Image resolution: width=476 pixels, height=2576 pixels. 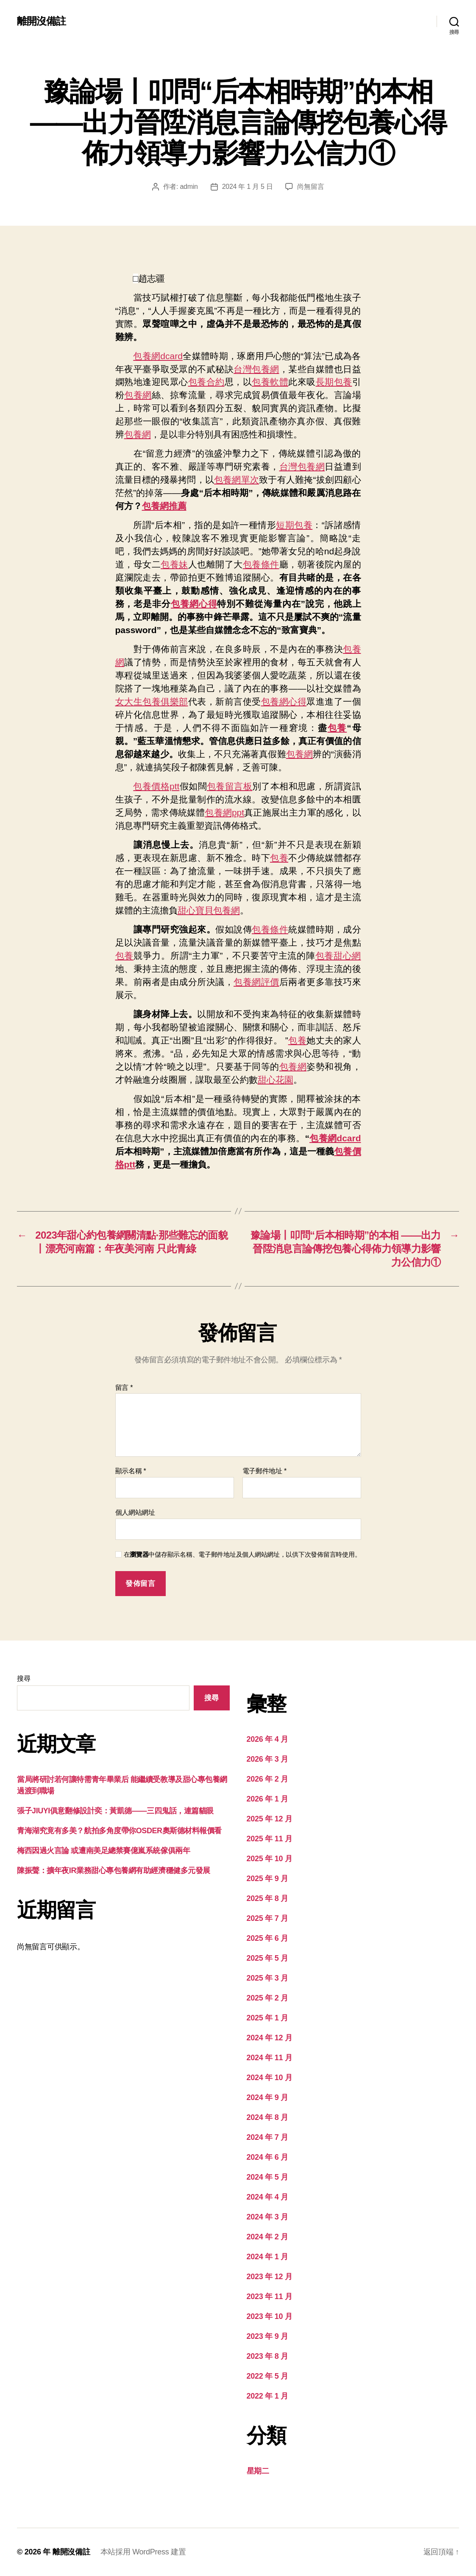 What do you see at coordinates (267, 1739) in the screenshot?
I see `2026 年 4 月` at bounding box center [267, 1739].